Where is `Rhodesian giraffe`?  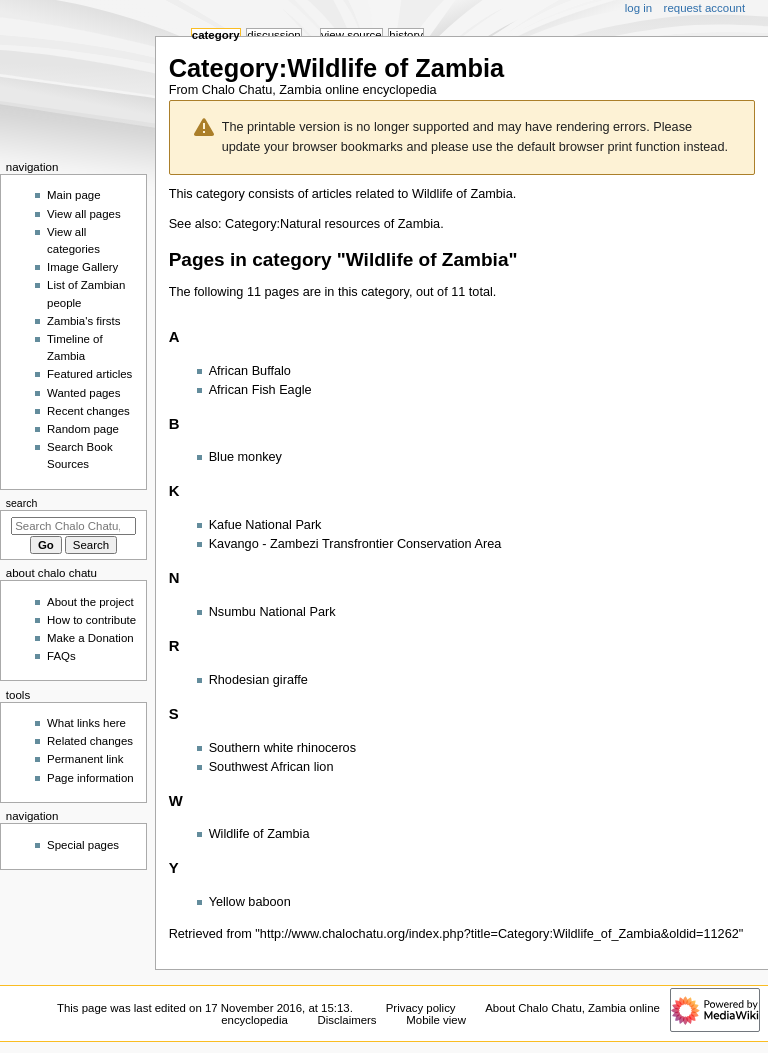 Rhodesian giraffe is located at coordinates (258, 680).